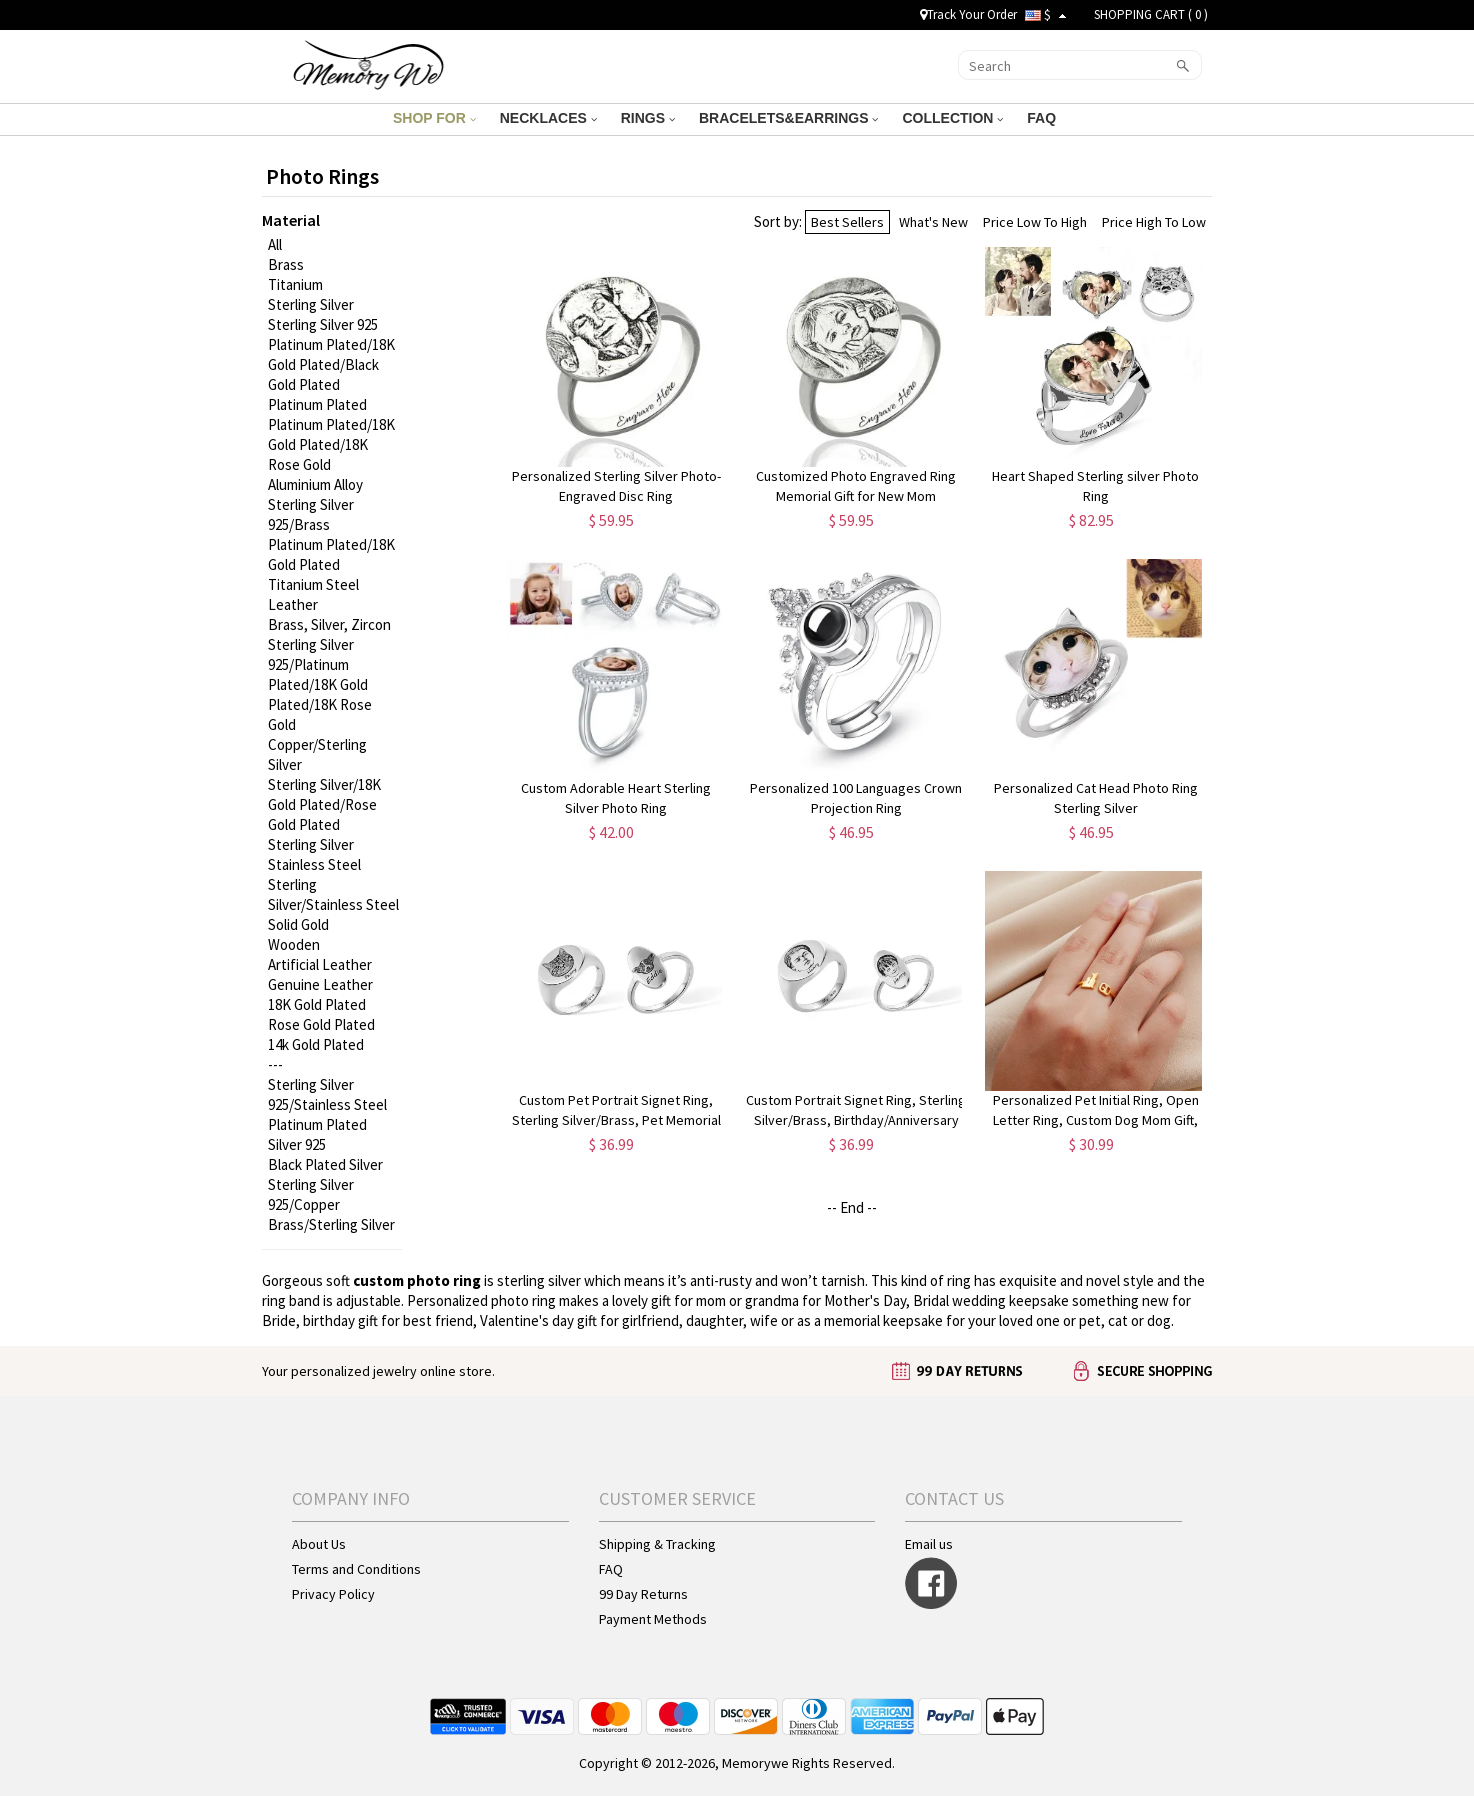  What do you see at coordinates (648, 118) in the screenshot?
I see `RINGS` at bounding box center [648, 118].